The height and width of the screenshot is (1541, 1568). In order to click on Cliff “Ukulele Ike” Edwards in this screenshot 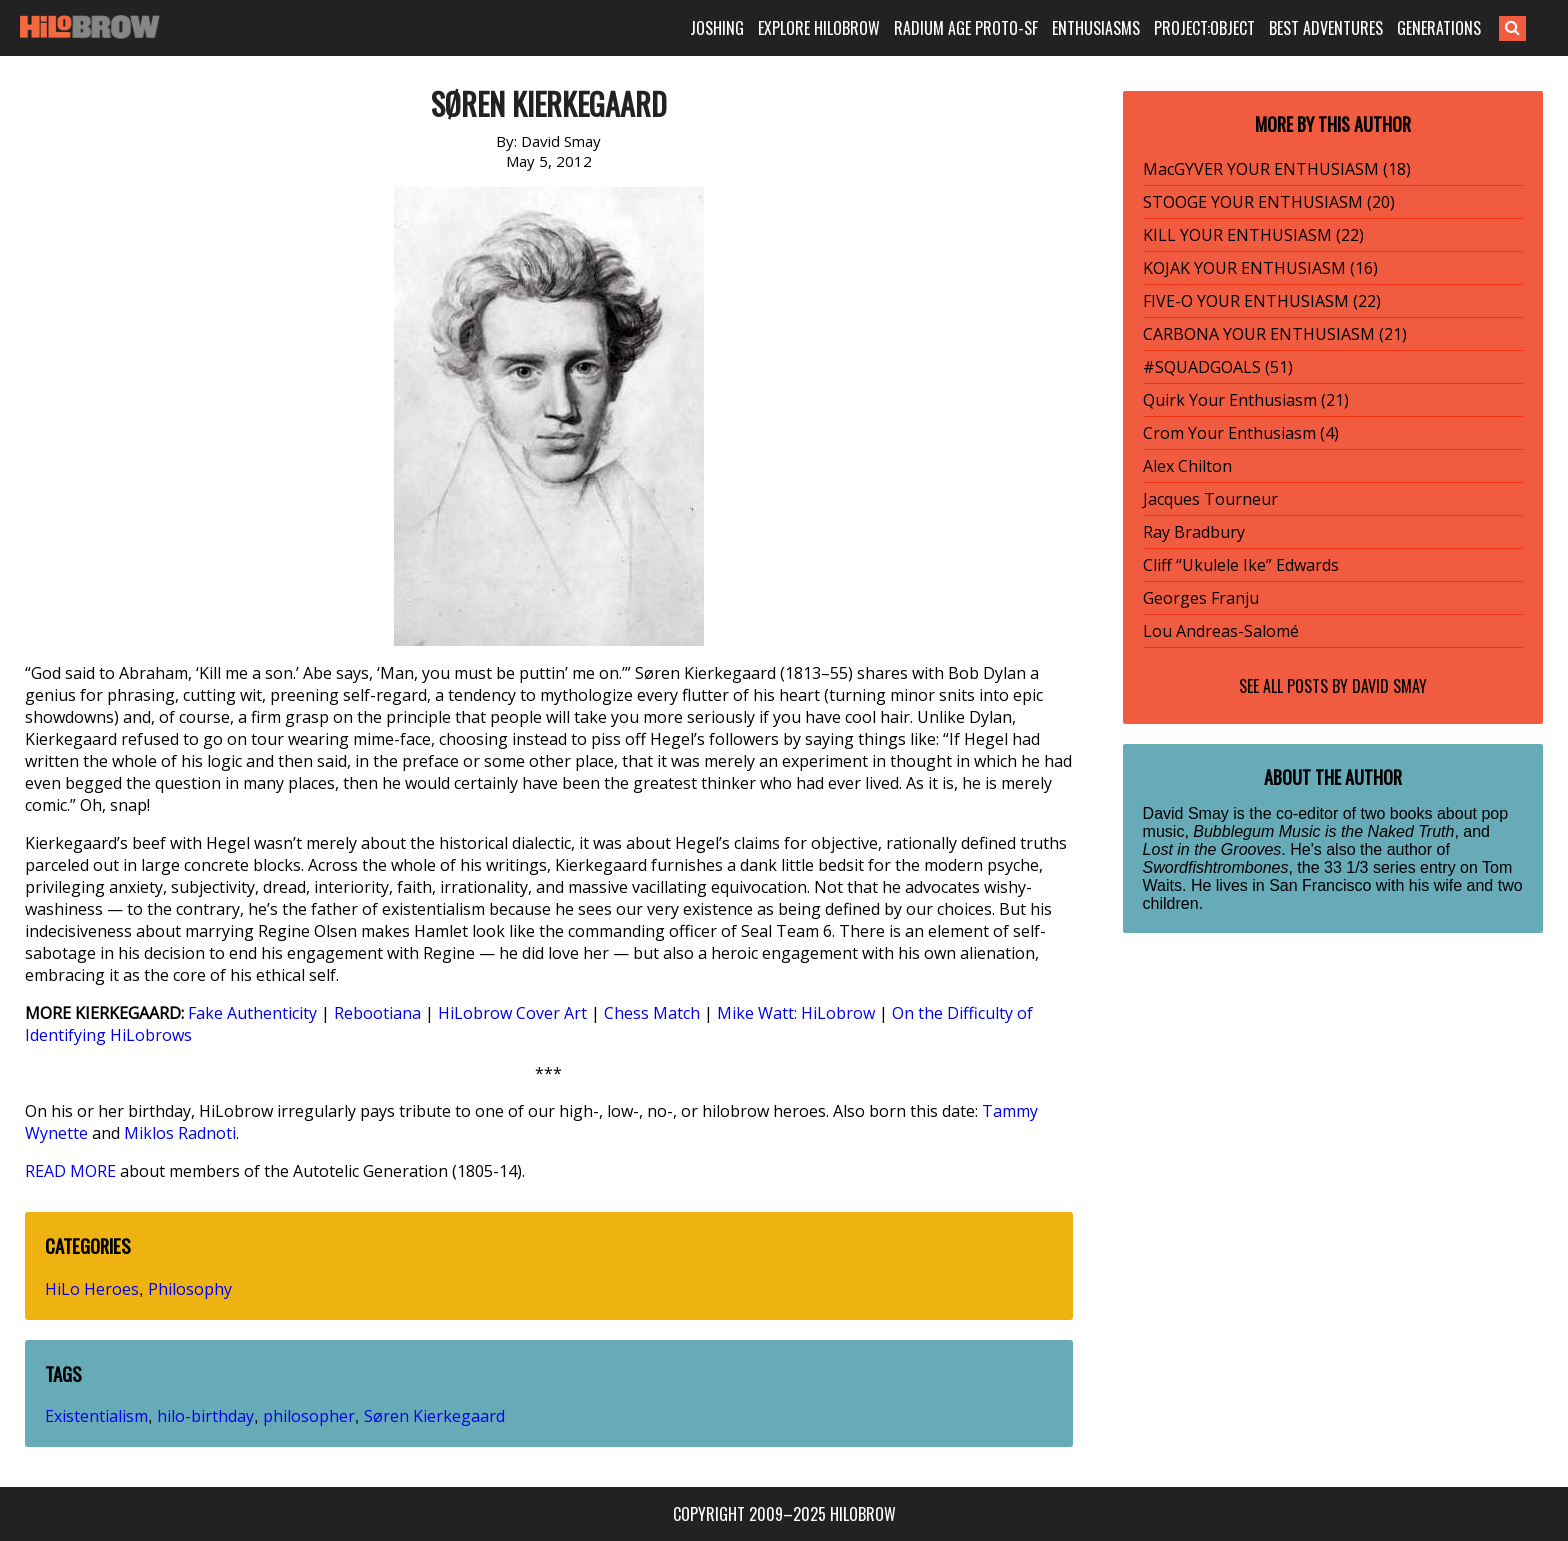, I will do `click(1241, 565)`.